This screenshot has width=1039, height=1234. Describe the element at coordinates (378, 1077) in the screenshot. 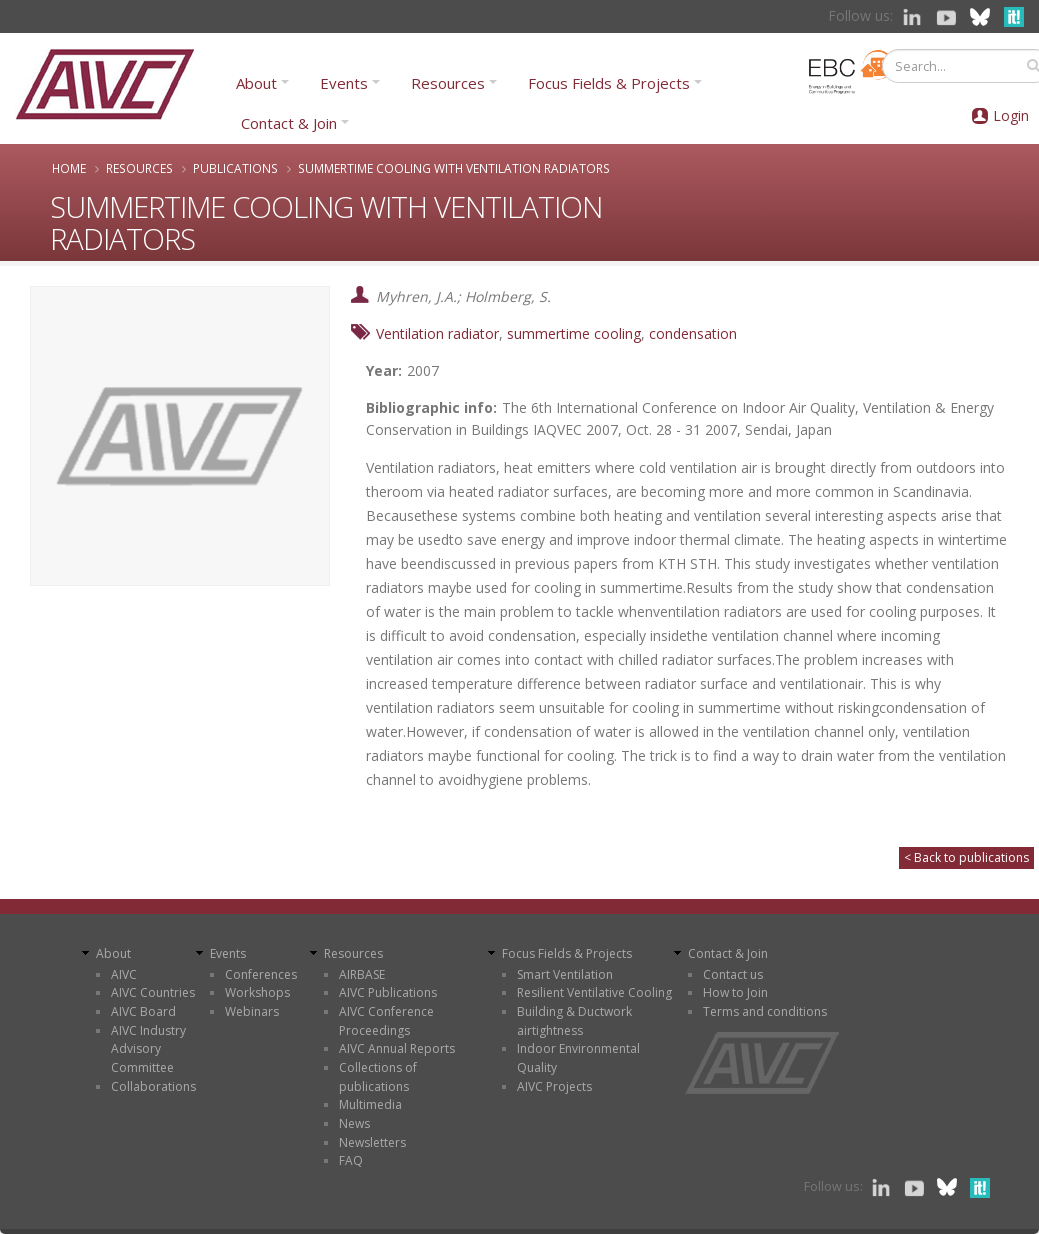

I see `Collections of publications` at that location.